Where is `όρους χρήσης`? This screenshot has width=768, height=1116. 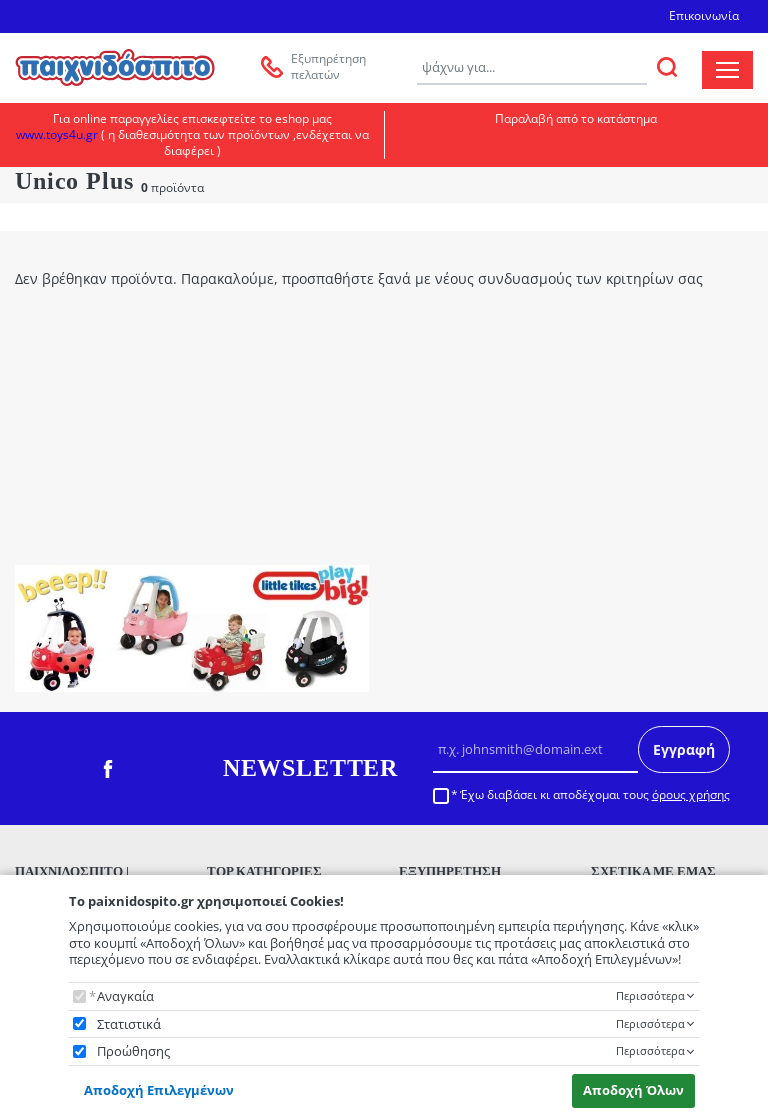
όρους χρήσης is located at coordinates (691, 794).